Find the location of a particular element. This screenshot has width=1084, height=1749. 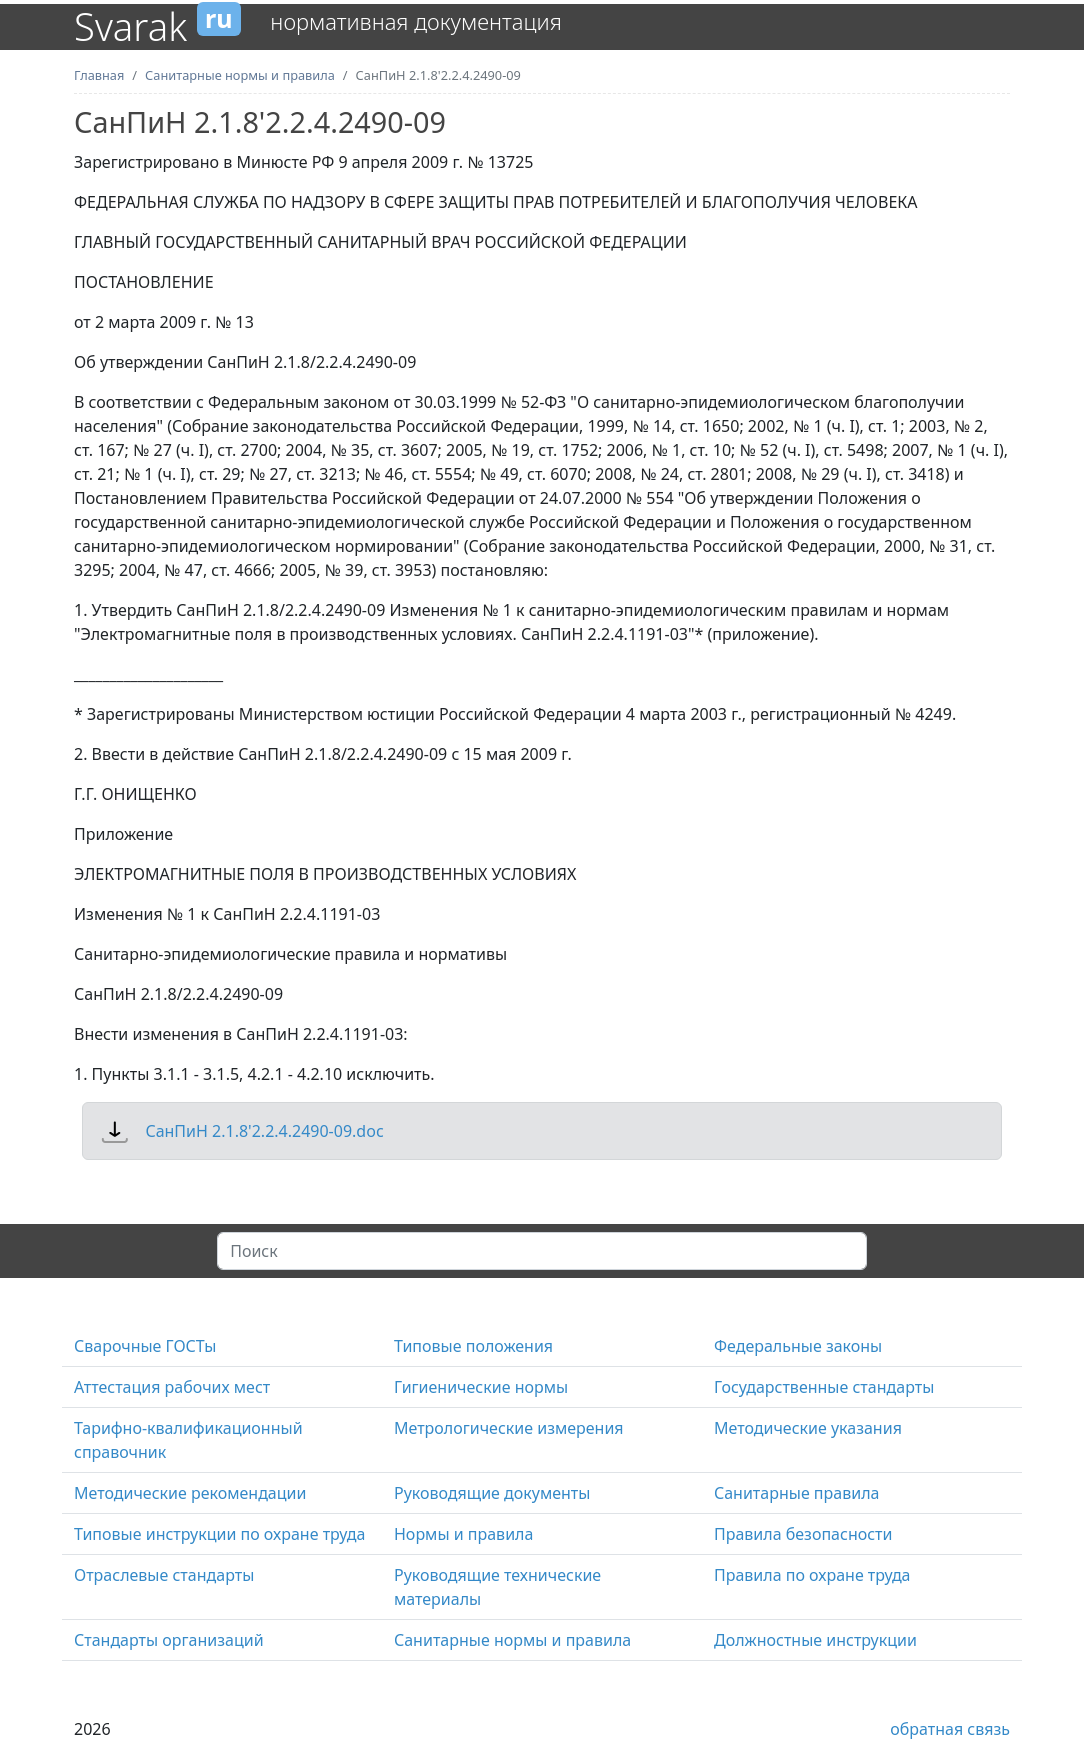

Правила безопасности is located at coordinates (803, 1534).